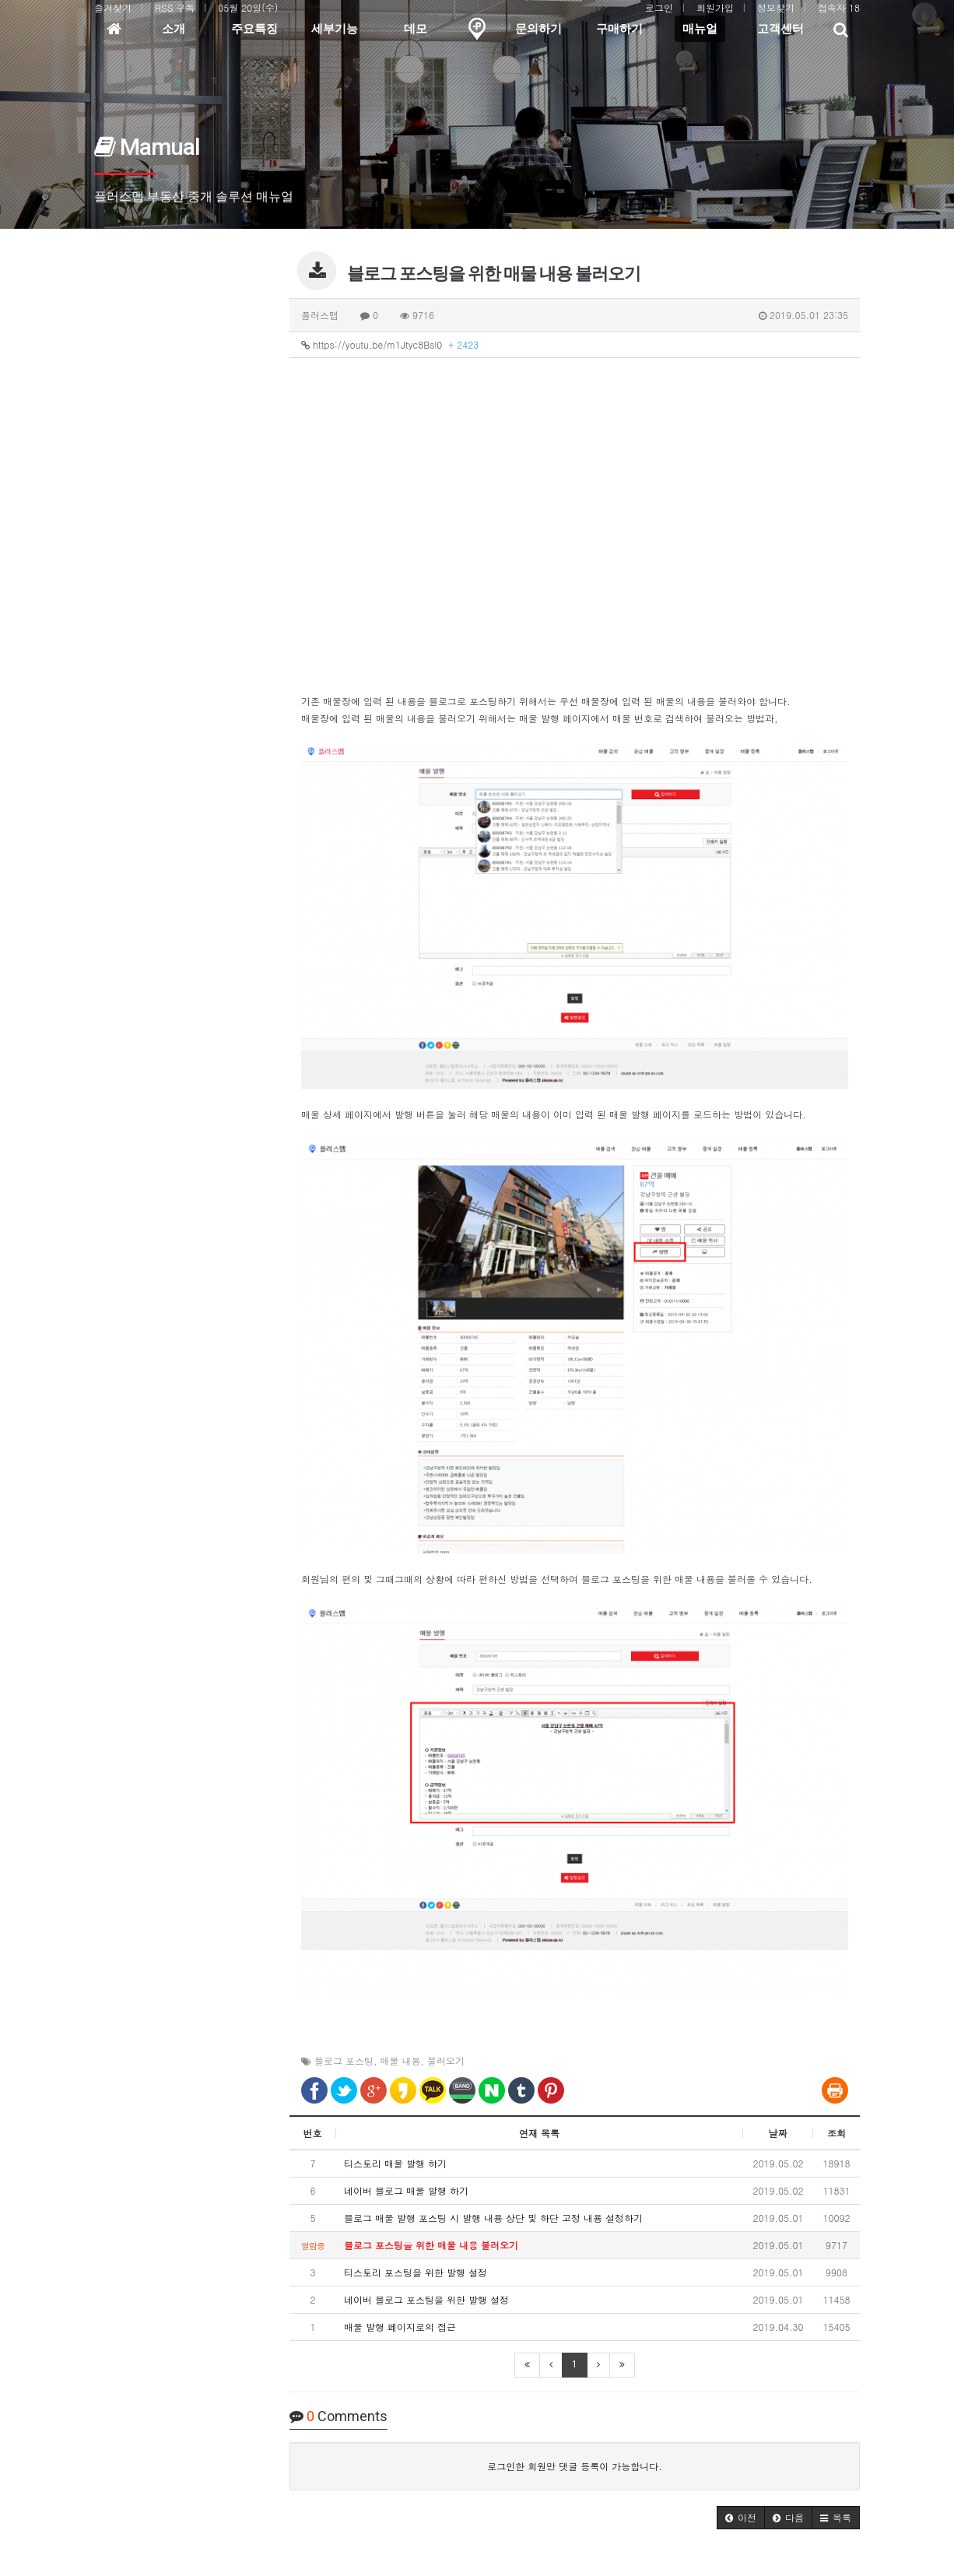 This screenshot has height=2576, width=954. I want to click on 매물 발행 페이지로의 접근, so click(400, 2326).